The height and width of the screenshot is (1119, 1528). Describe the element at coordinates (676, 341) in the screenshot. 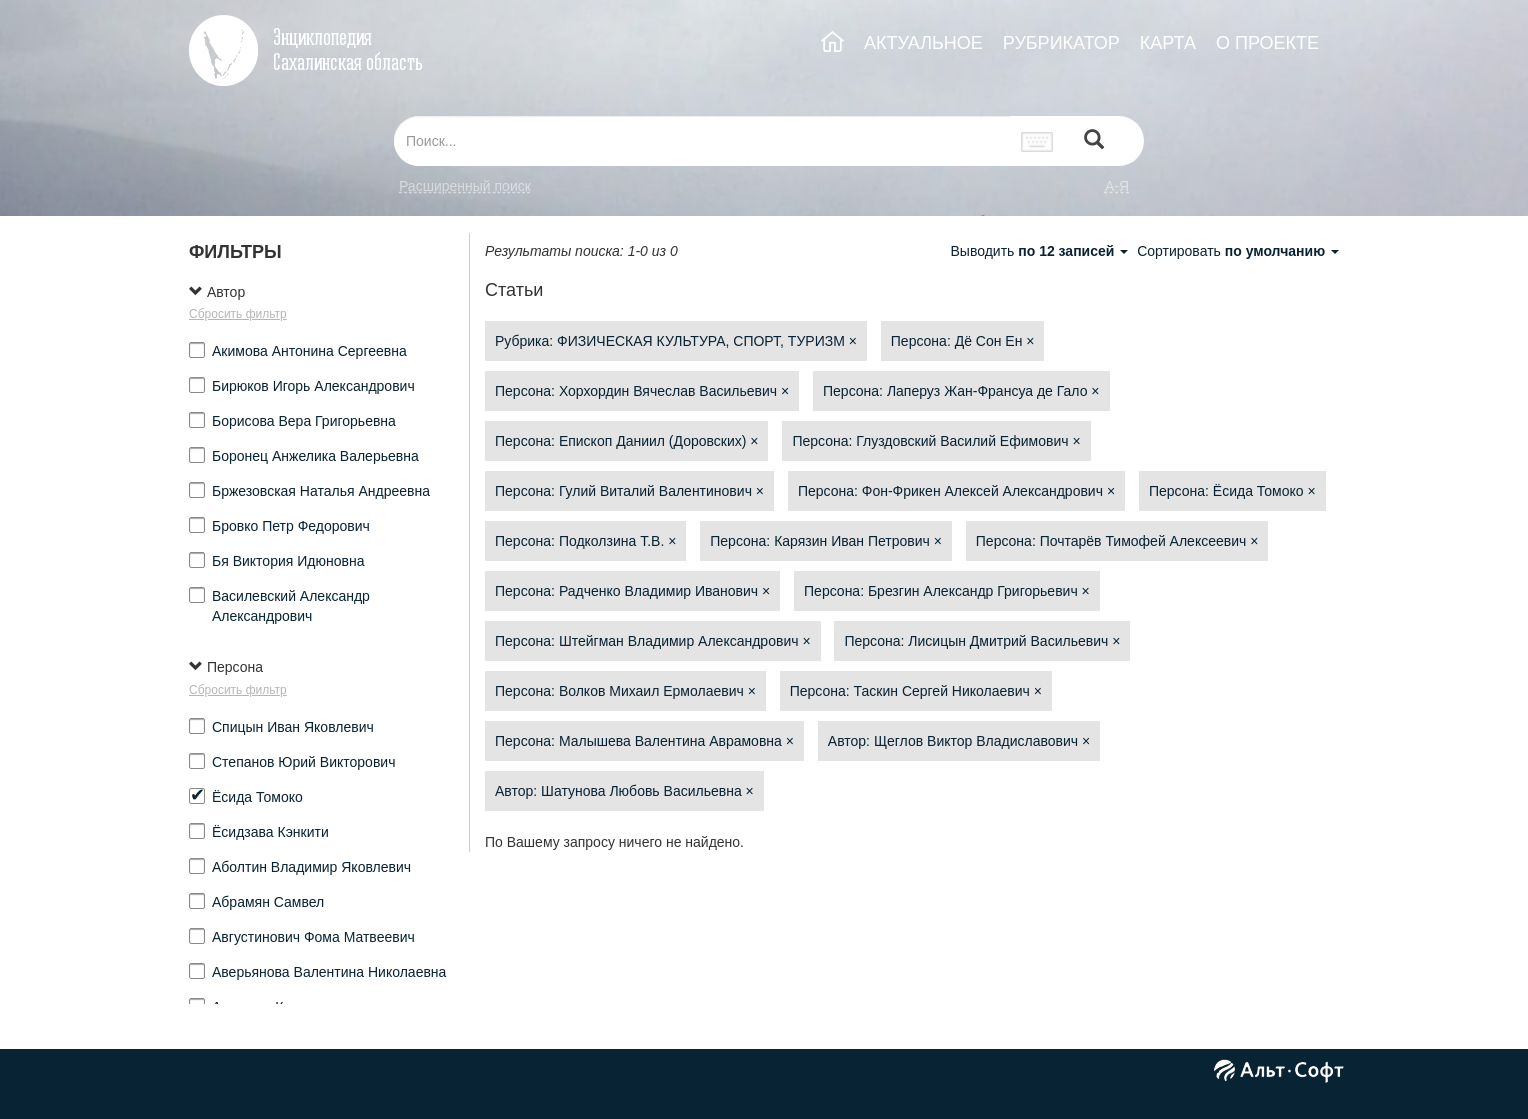

I see `Рубрика: ФИЗИЧЕСКАЯ КУЛЬТУРА, СПОРТ, ТУРИЗМ` at that location.